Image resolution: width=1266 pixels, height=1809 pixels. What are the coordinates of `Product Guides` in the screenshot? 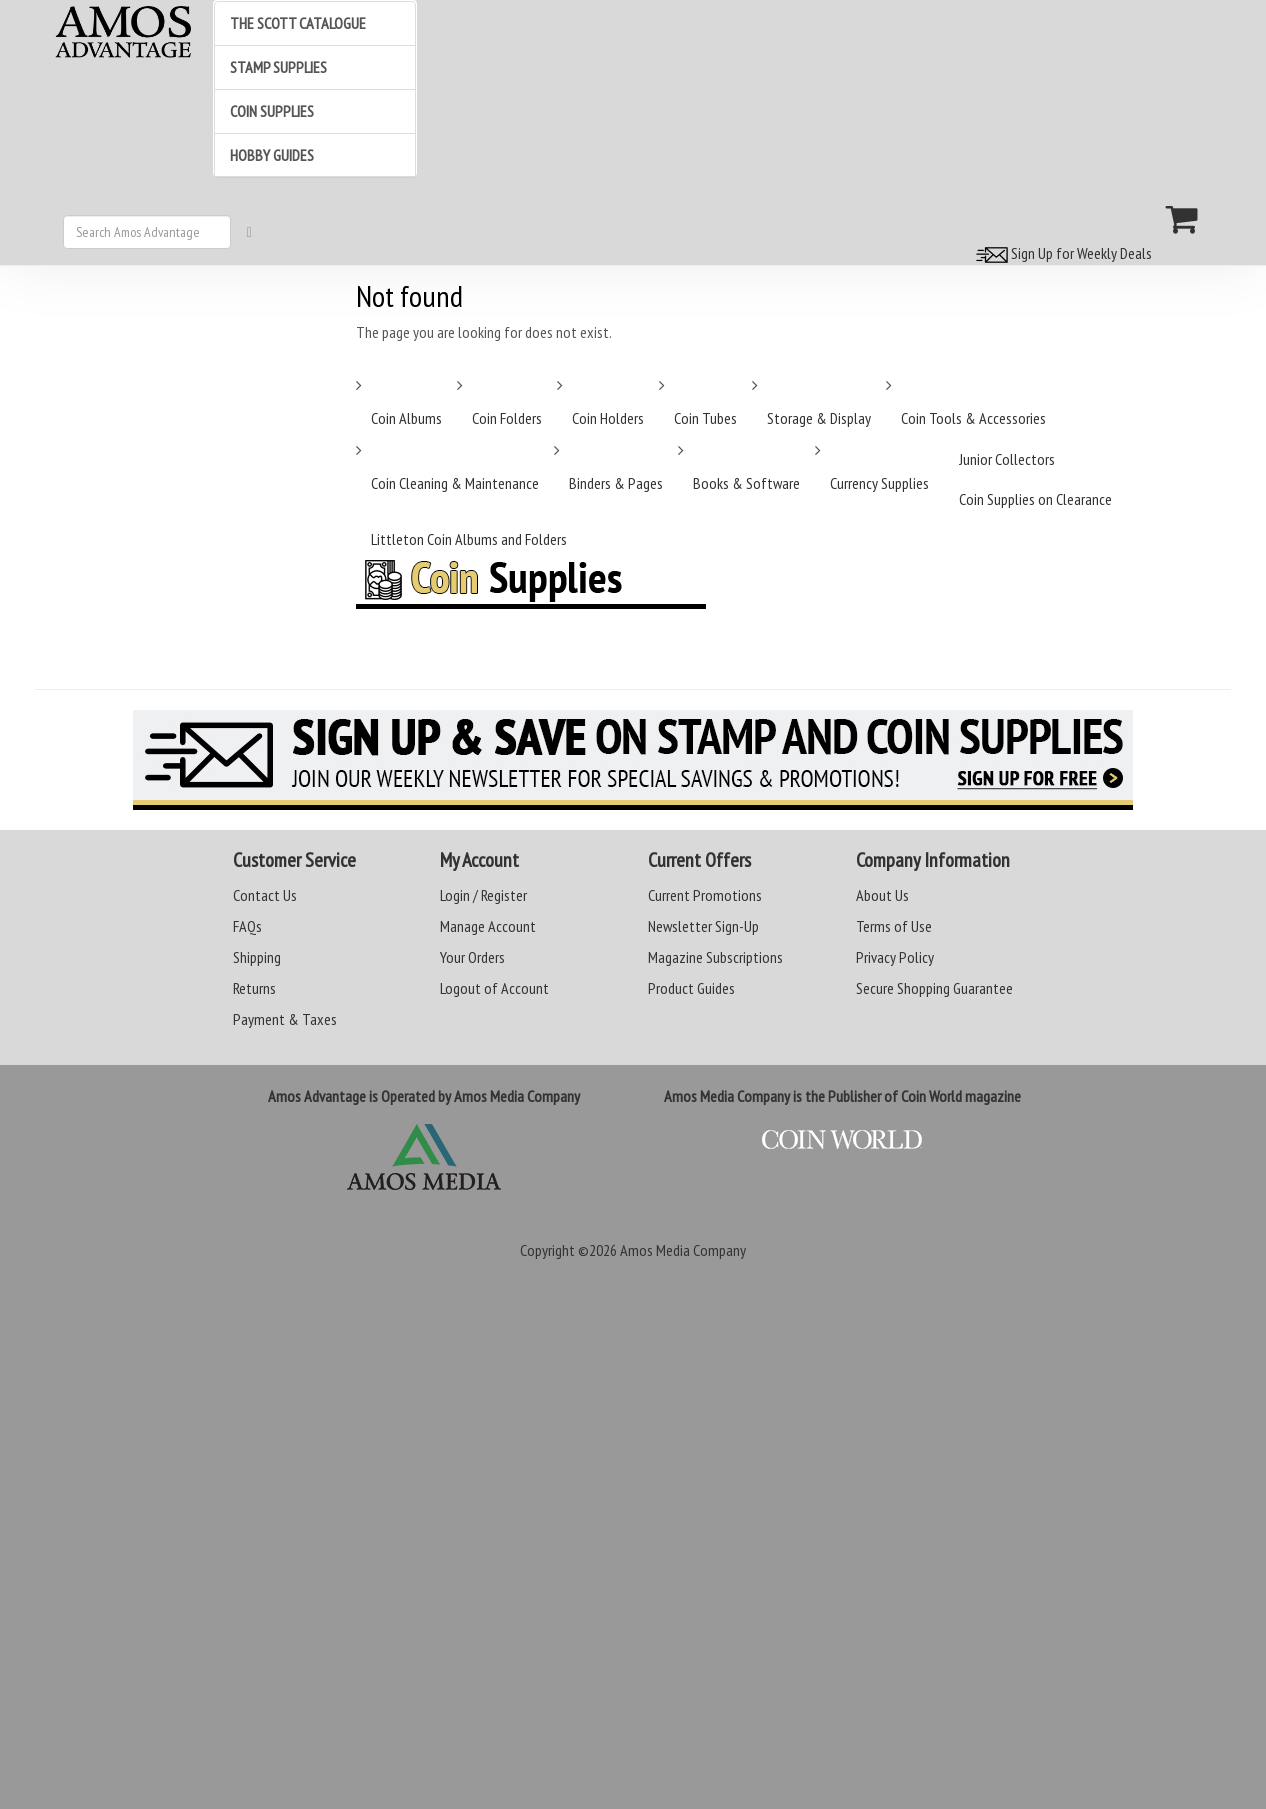 It's located at (691, 988).